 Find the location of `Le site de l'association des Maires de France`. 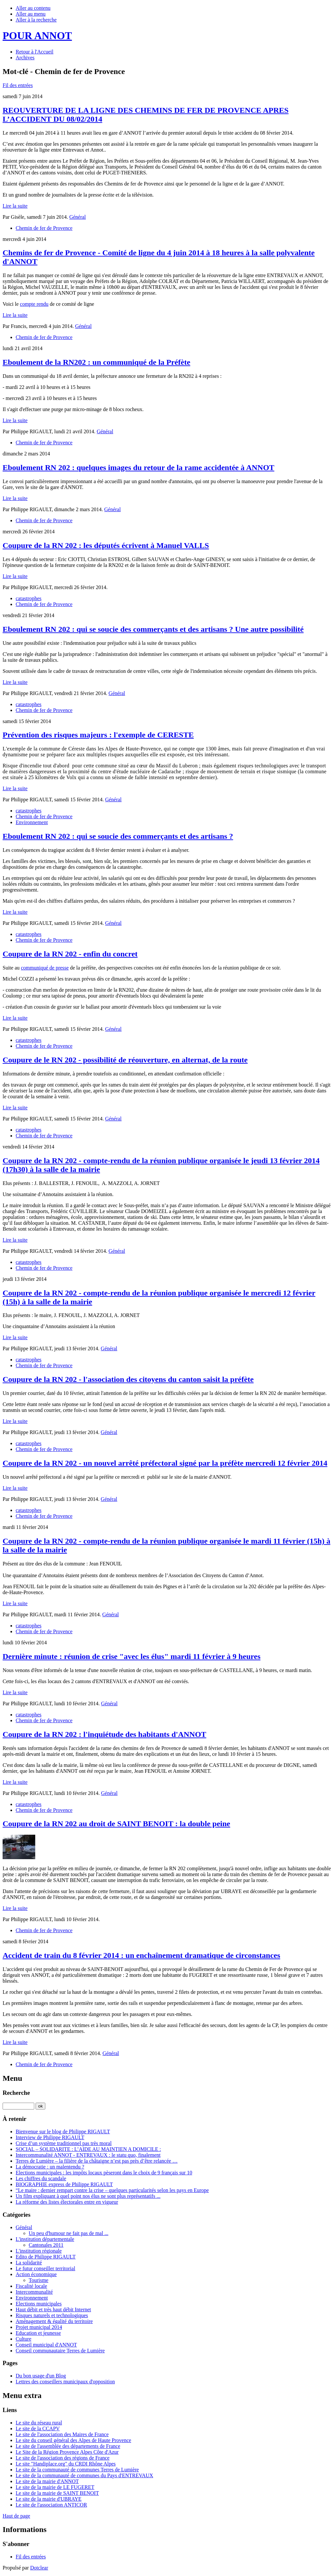

Le site de l'association des Maires de France is located at coordinates (62, 2434).